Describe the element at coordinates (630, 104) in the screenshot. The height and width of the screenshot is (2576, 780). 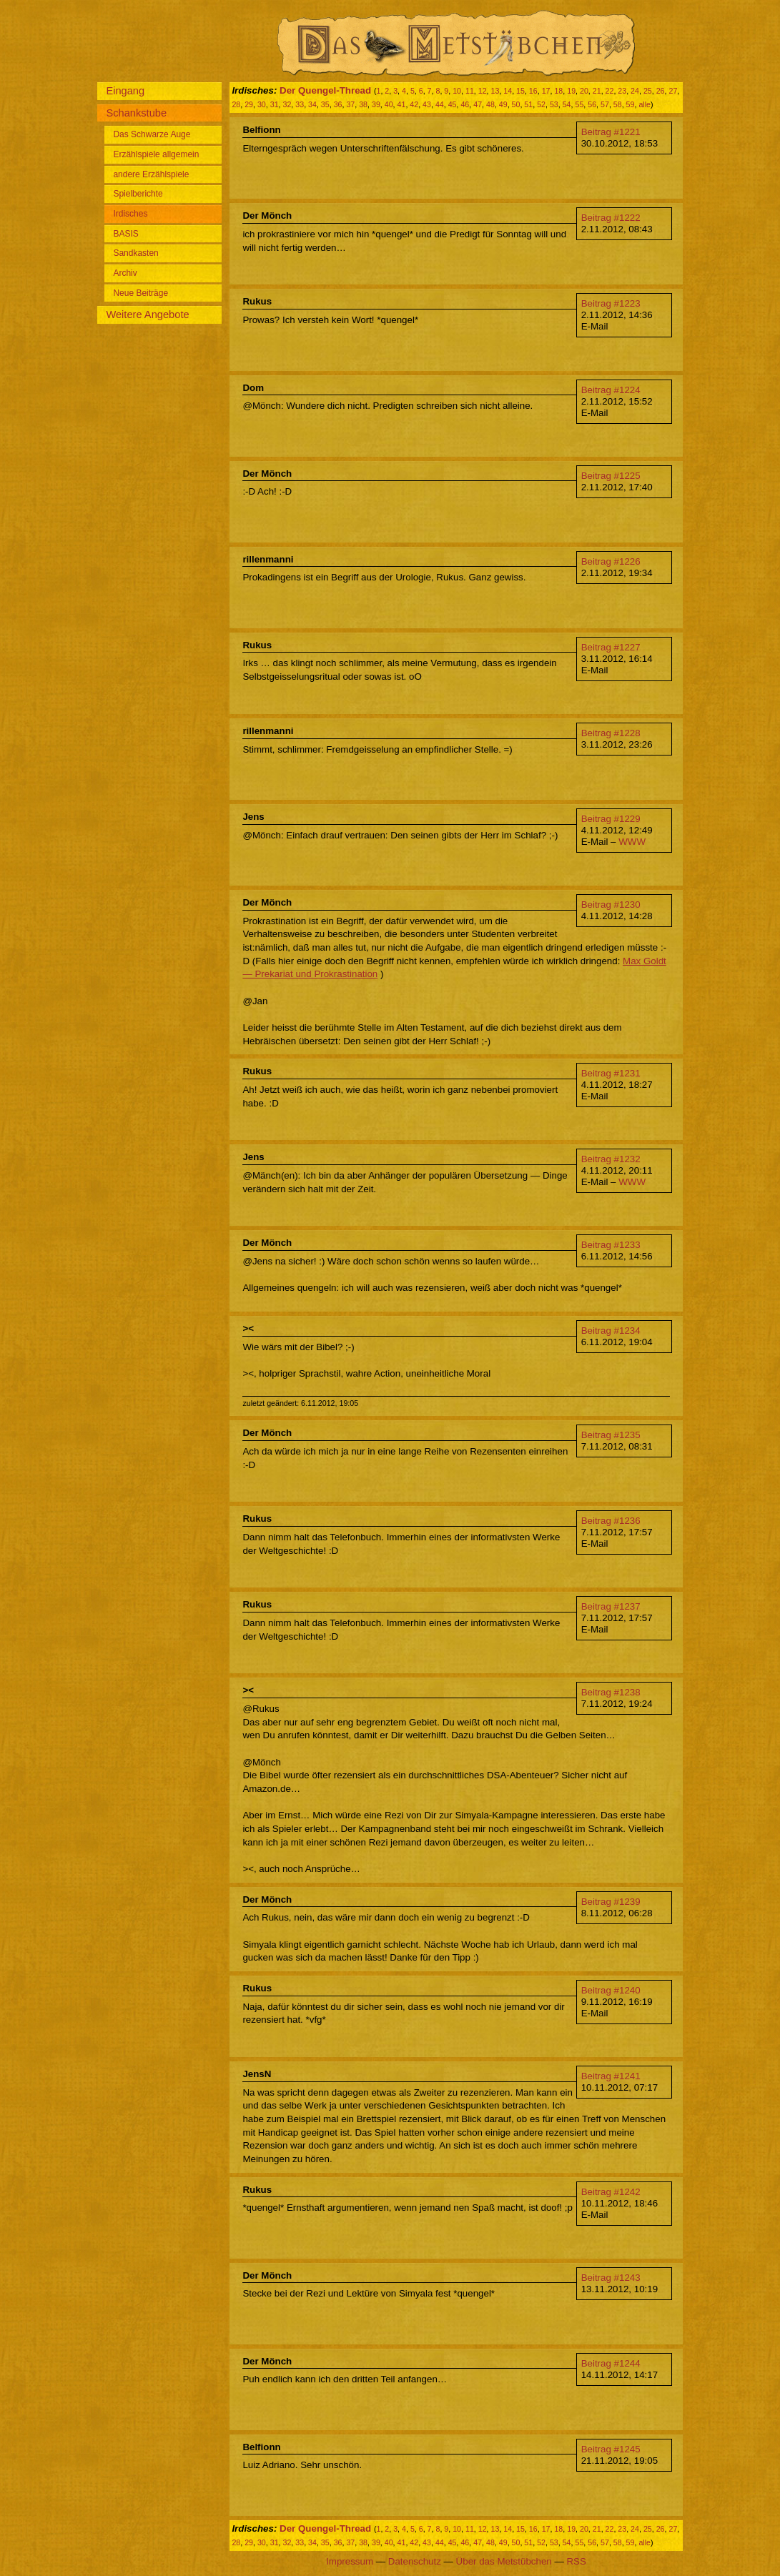
I see `59` at that location.